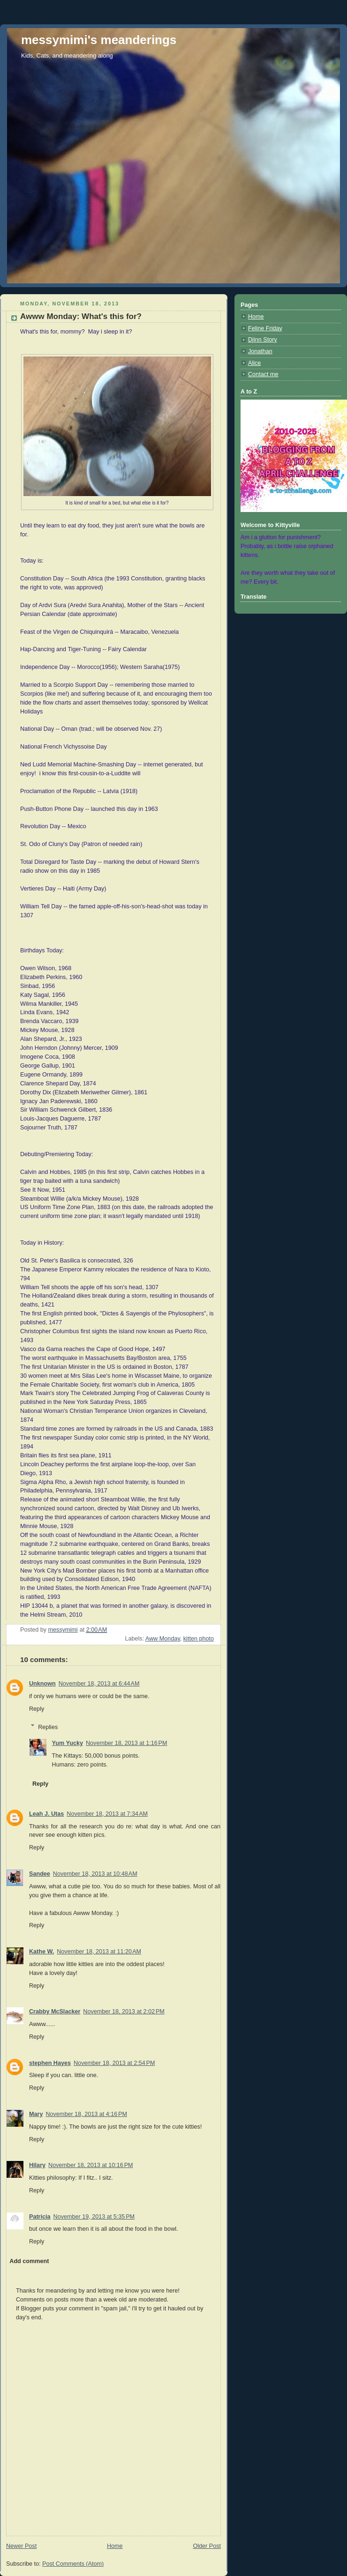 This screenshot has height=2576, width=347. Describe the element at coordinates (86, 2114) in the screenshot. I see `November 18, 2013 at 4:16 PM` at that location.